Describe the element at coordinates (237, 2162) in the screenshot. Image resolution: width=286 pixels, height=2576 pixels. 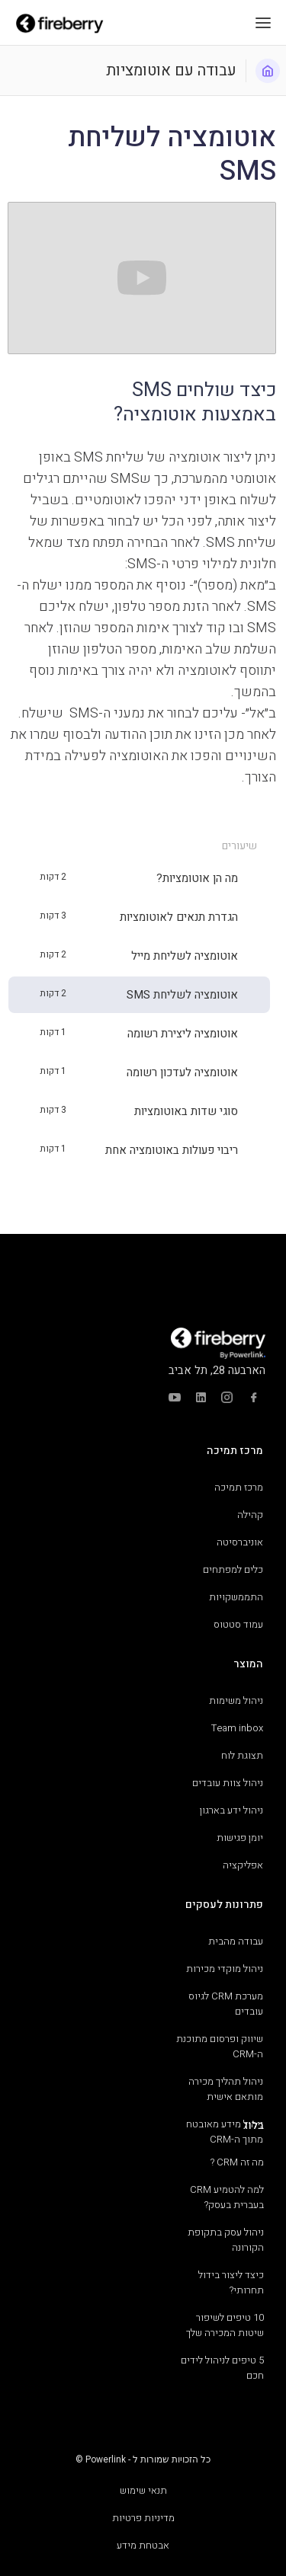
I see `מה זה CRM ?` at that location.